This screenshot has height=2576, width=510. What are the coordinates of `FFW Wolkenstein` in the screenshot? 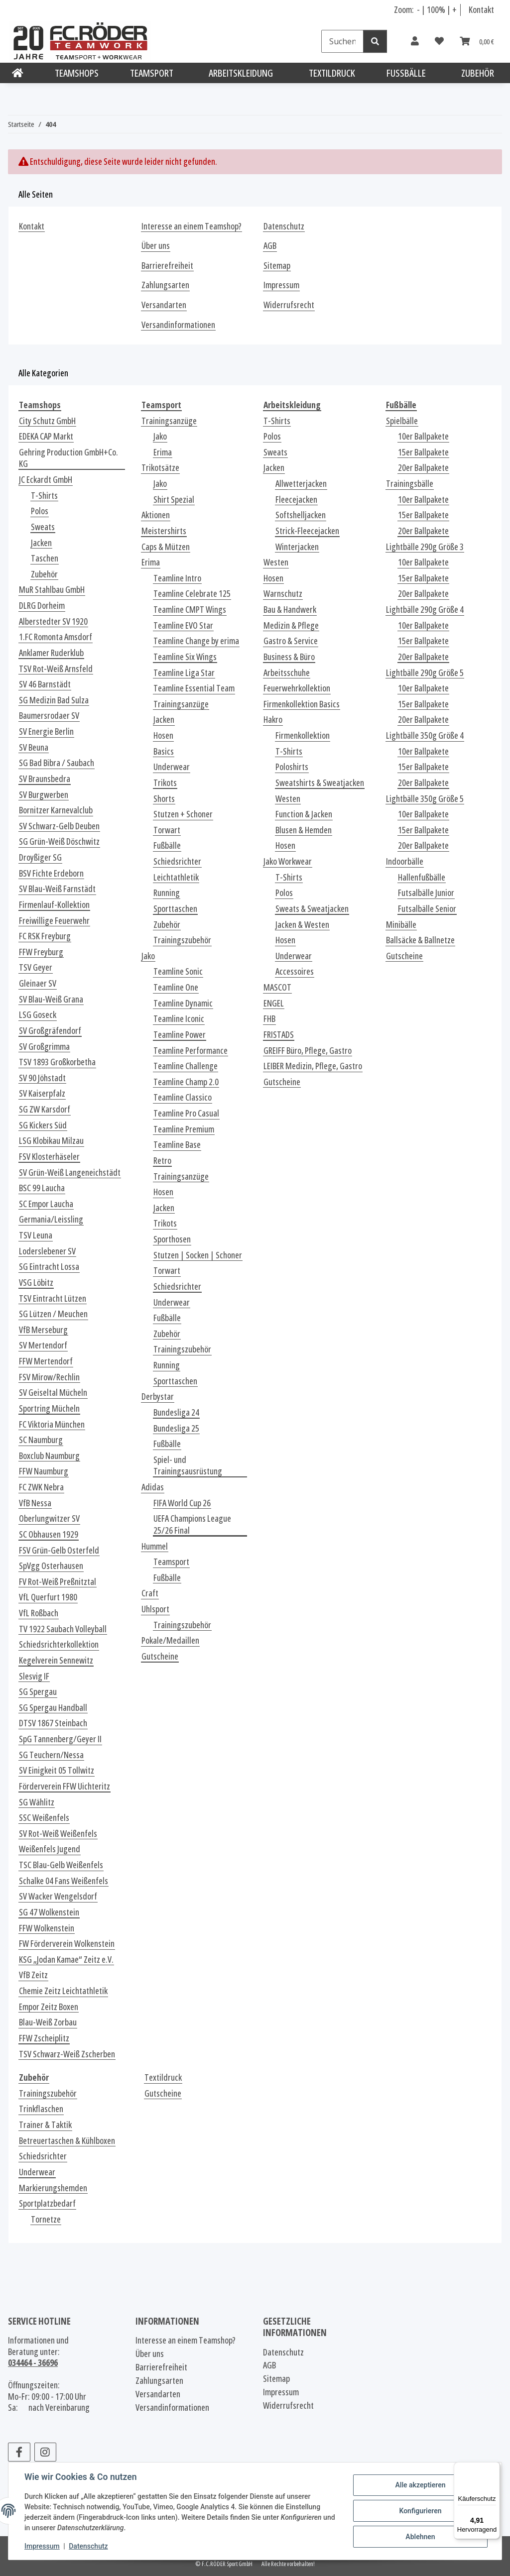 It's located at (46, 1928).